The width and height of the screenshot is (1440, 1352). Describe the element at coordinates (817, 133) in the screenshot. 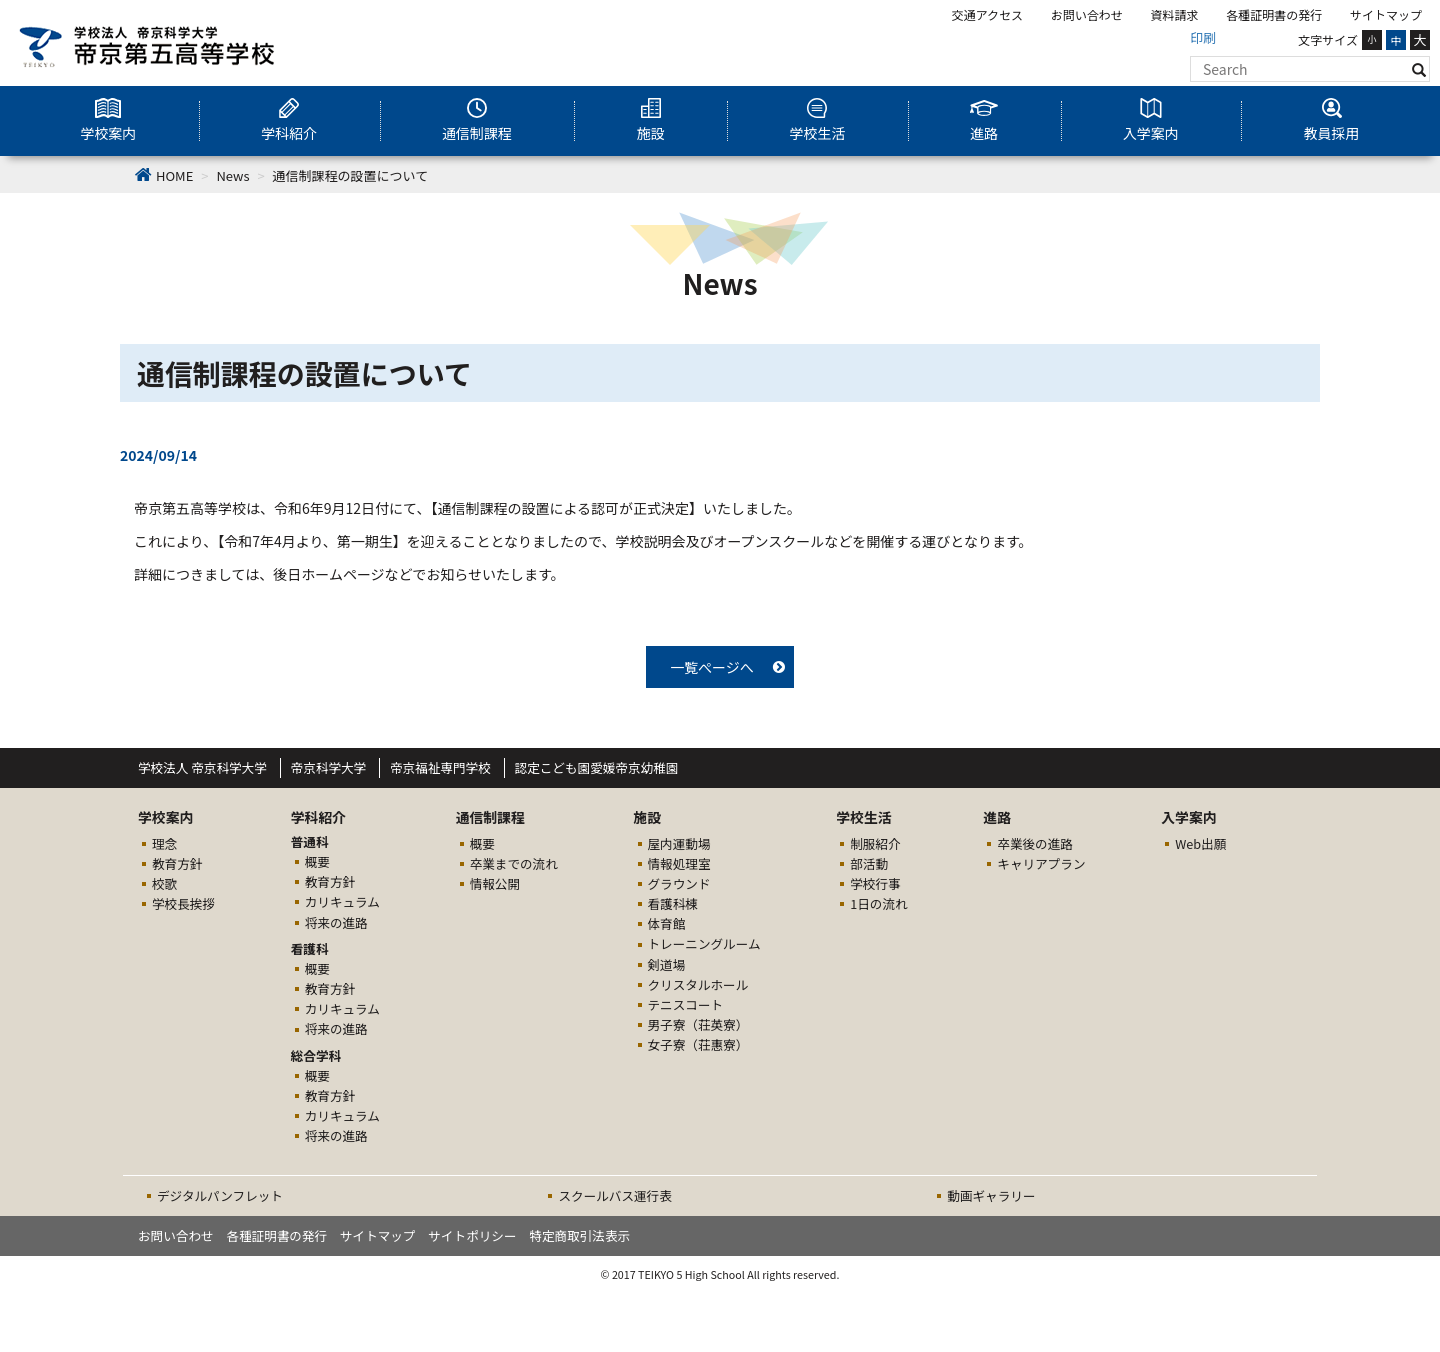

I see `学校生活` at that location.